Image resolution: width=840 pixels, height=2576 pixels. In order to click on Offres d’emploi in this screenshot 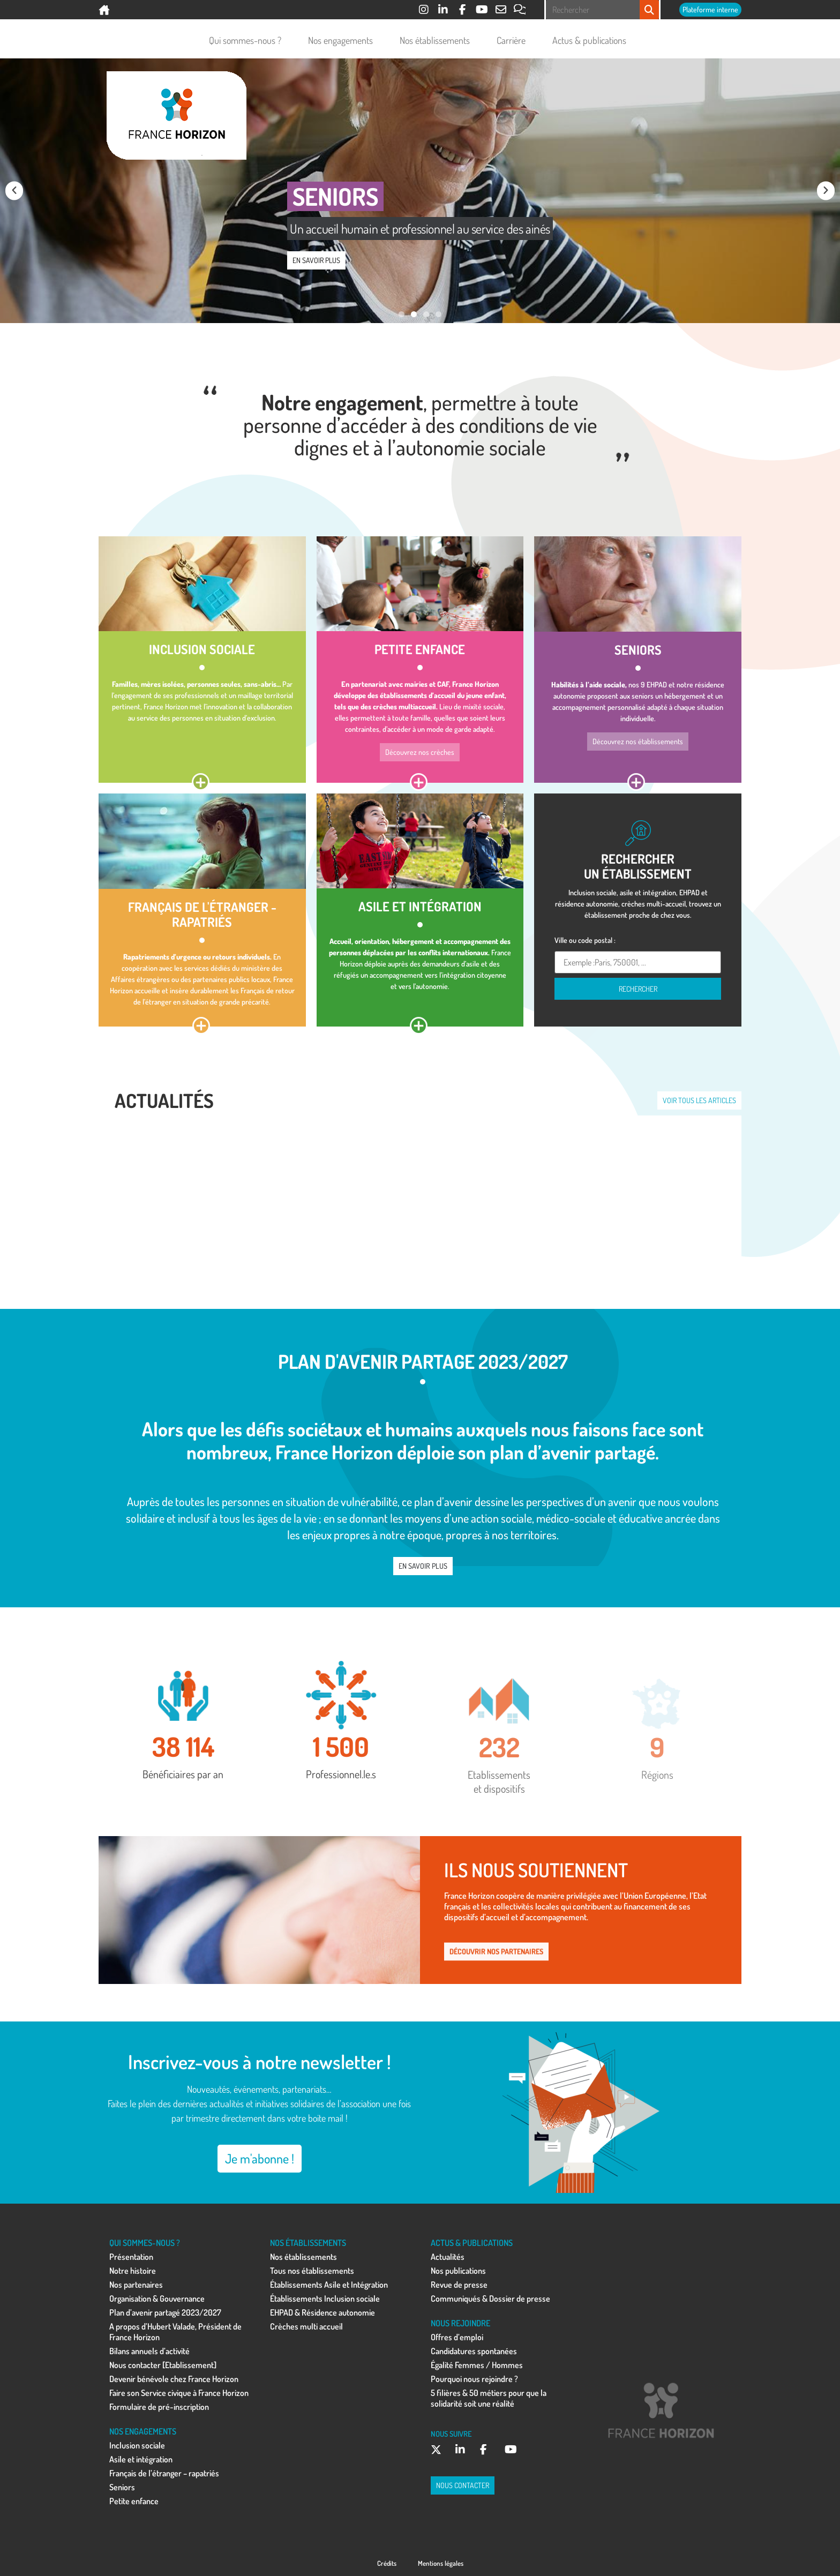, I will do `click(457, 2337)`.